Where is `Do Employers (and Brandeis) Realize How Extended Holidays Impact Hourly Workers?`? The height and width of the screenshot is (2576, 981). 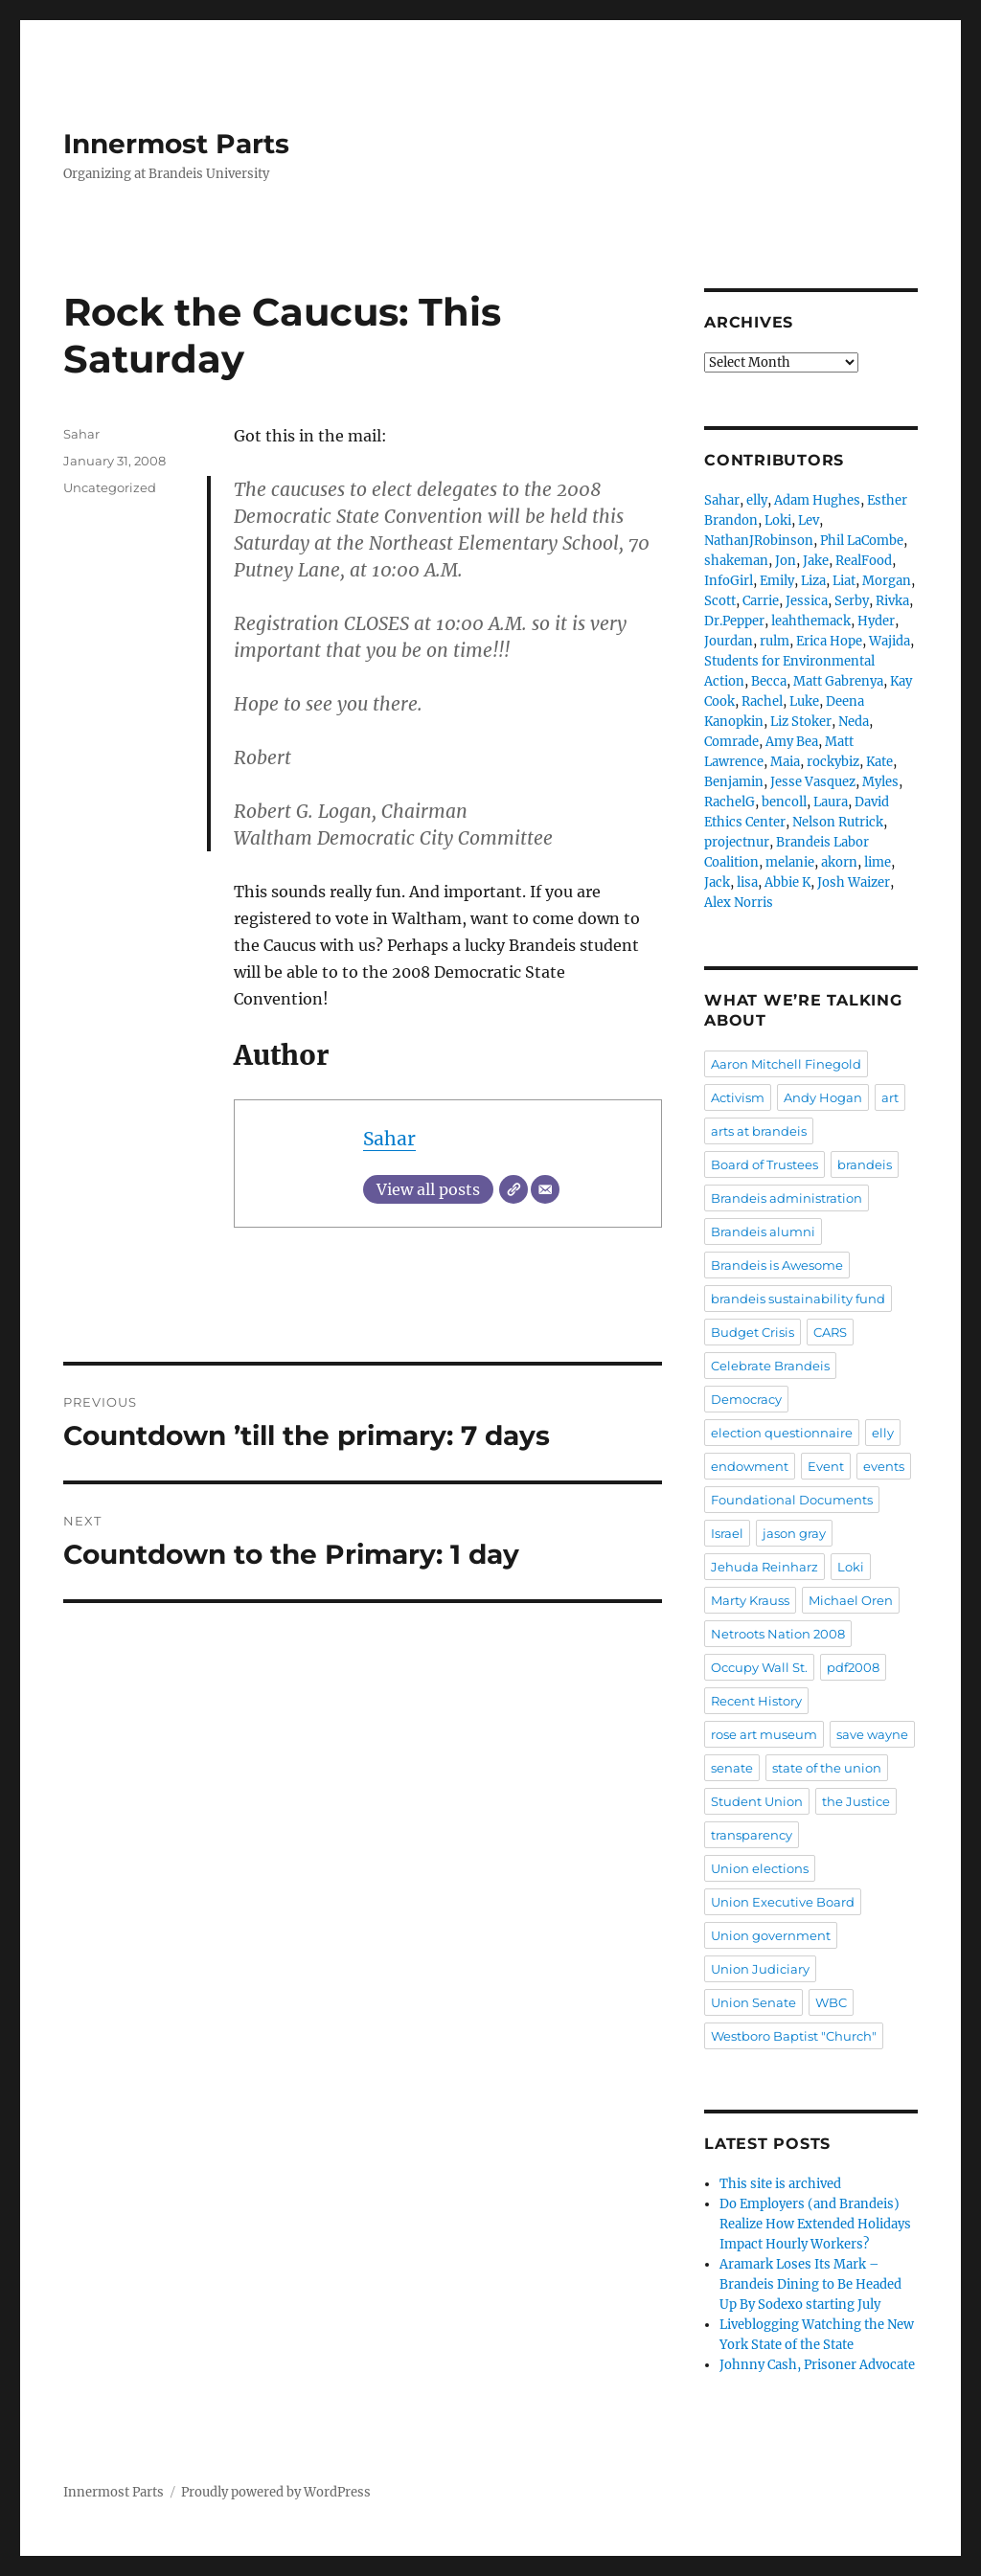
Do Employers (and Brandeis) Realize How Extended Holidays Impact Hourly Workers? is located at coordinates (815, 2224).